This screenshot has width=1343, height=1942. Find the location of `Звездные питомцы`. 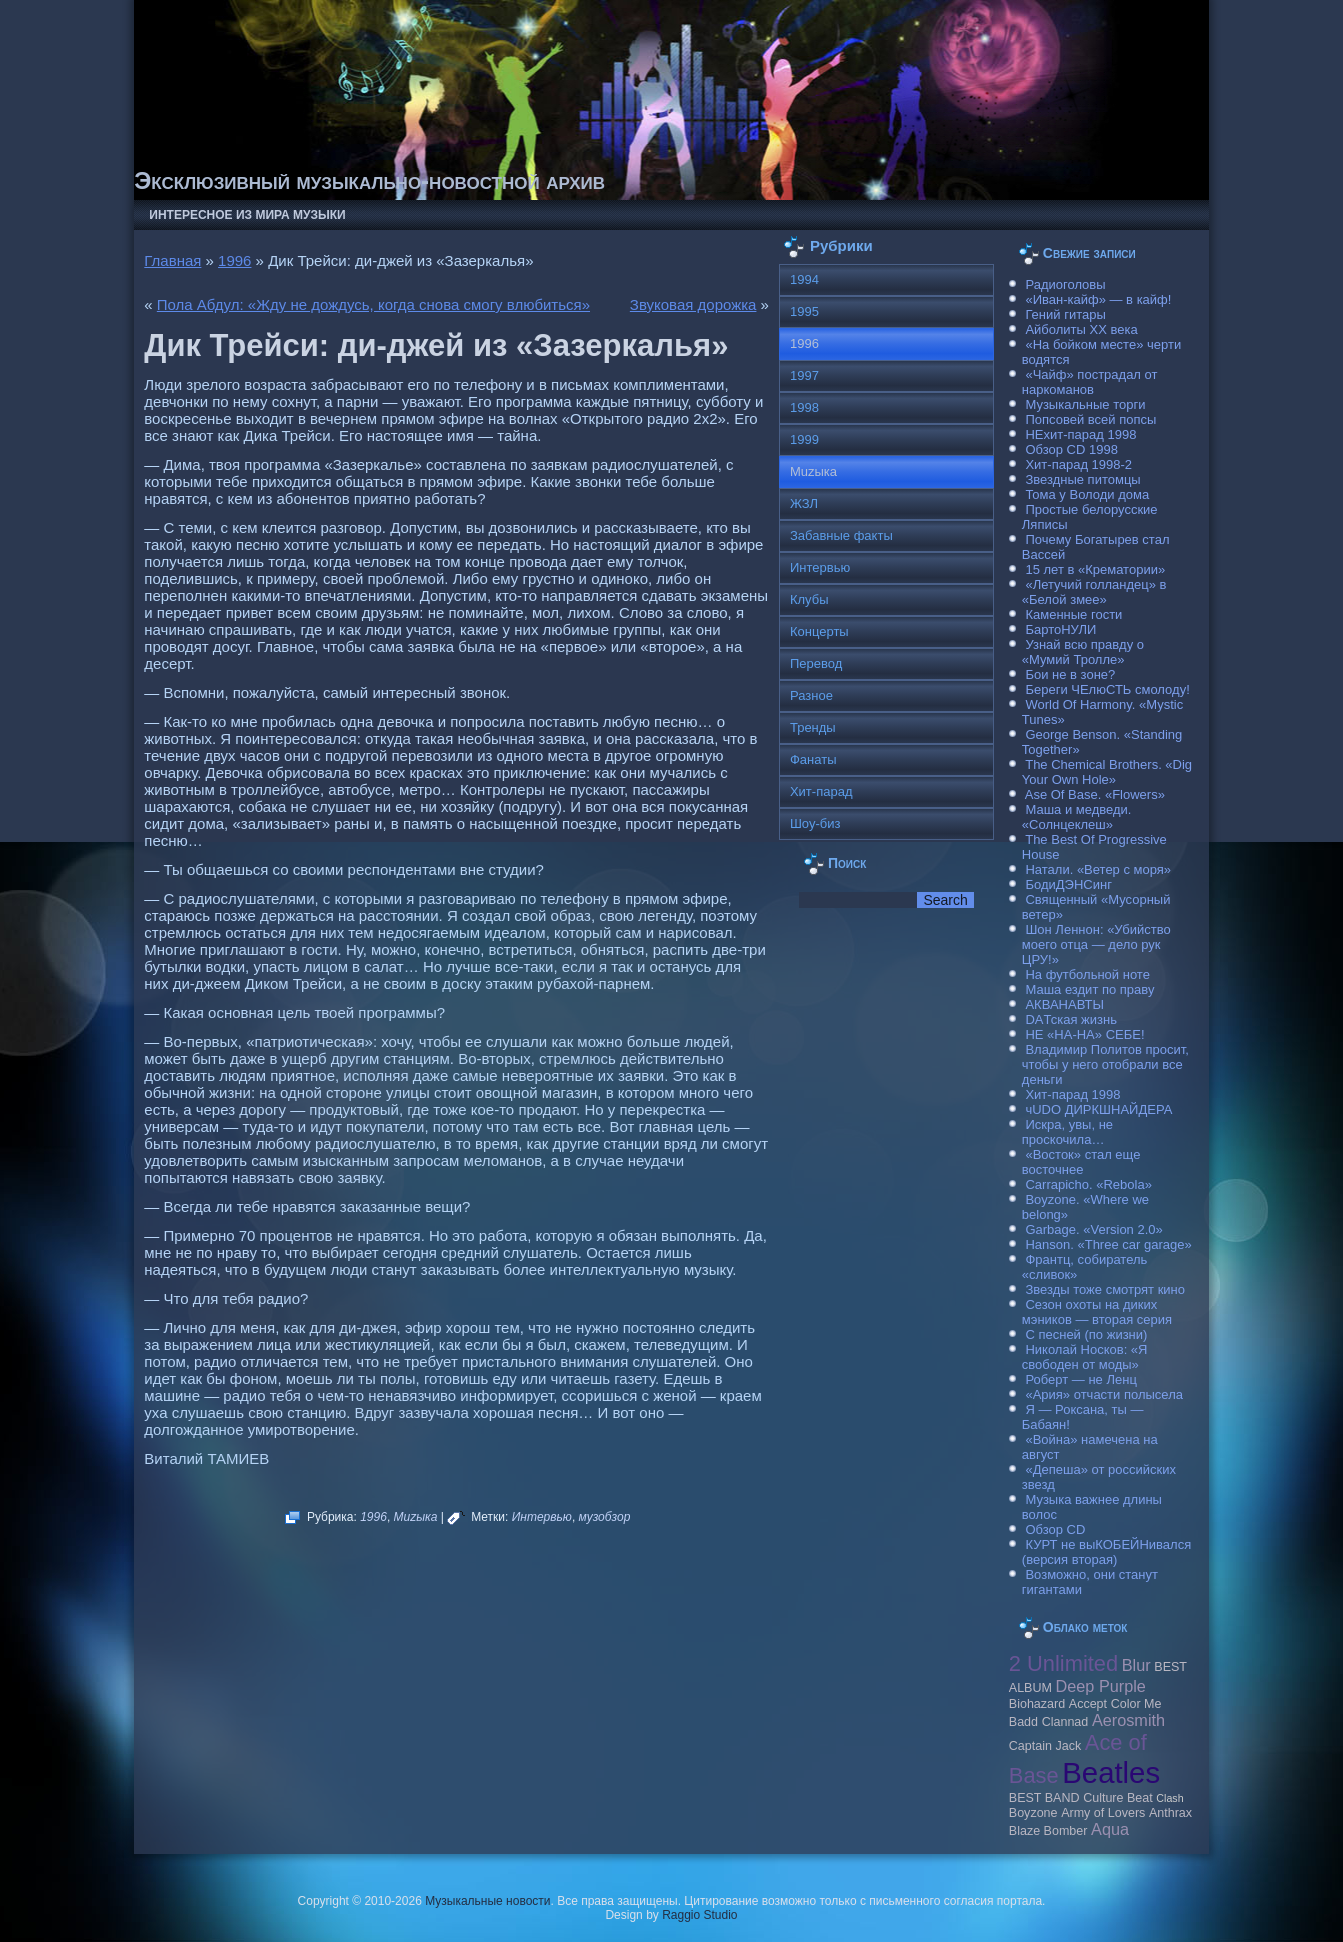

Звездные питомцы is located at coordinates (1082, 479).